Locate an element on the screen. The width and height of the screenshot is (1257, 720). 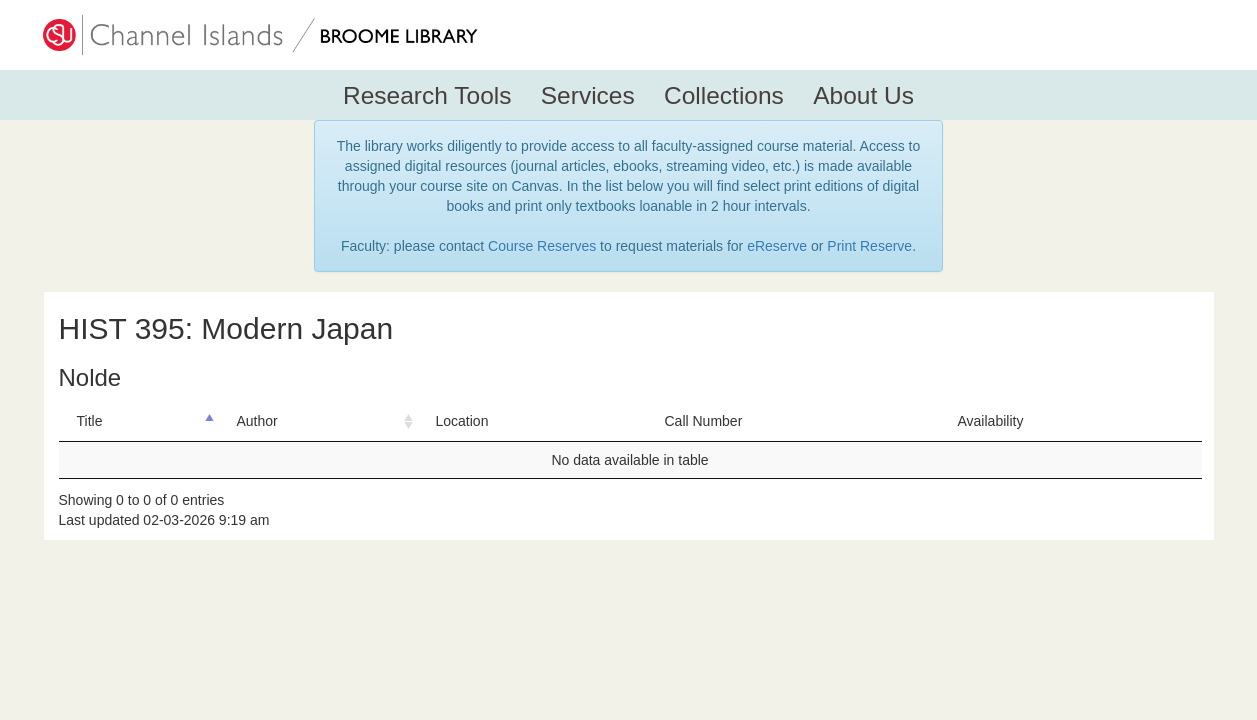
Author [Author: activate to sort column ascending] is located at coordinates (257, 421).